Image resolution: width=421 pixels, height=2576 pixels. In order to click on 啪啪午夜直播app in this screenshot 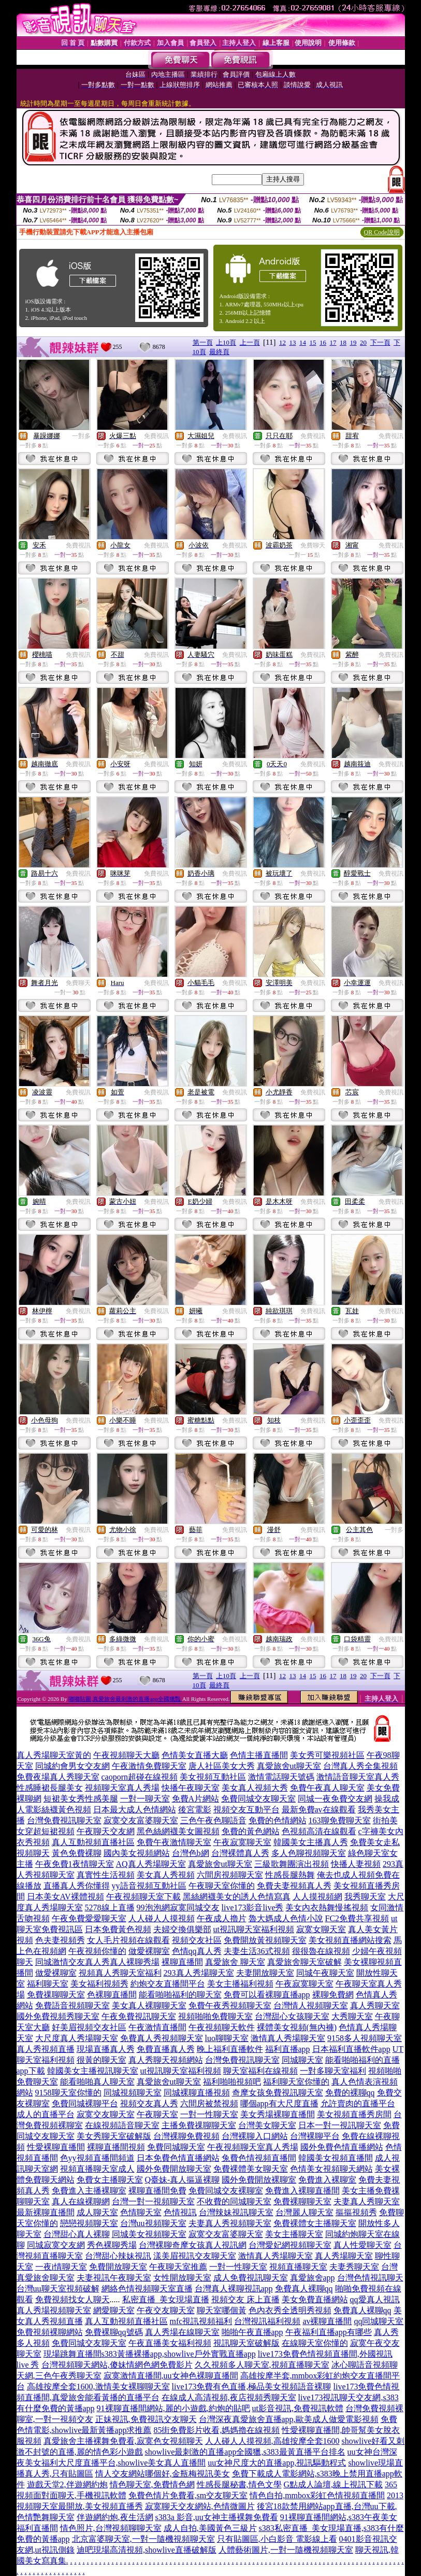, I will do `click(252, 2332)`.